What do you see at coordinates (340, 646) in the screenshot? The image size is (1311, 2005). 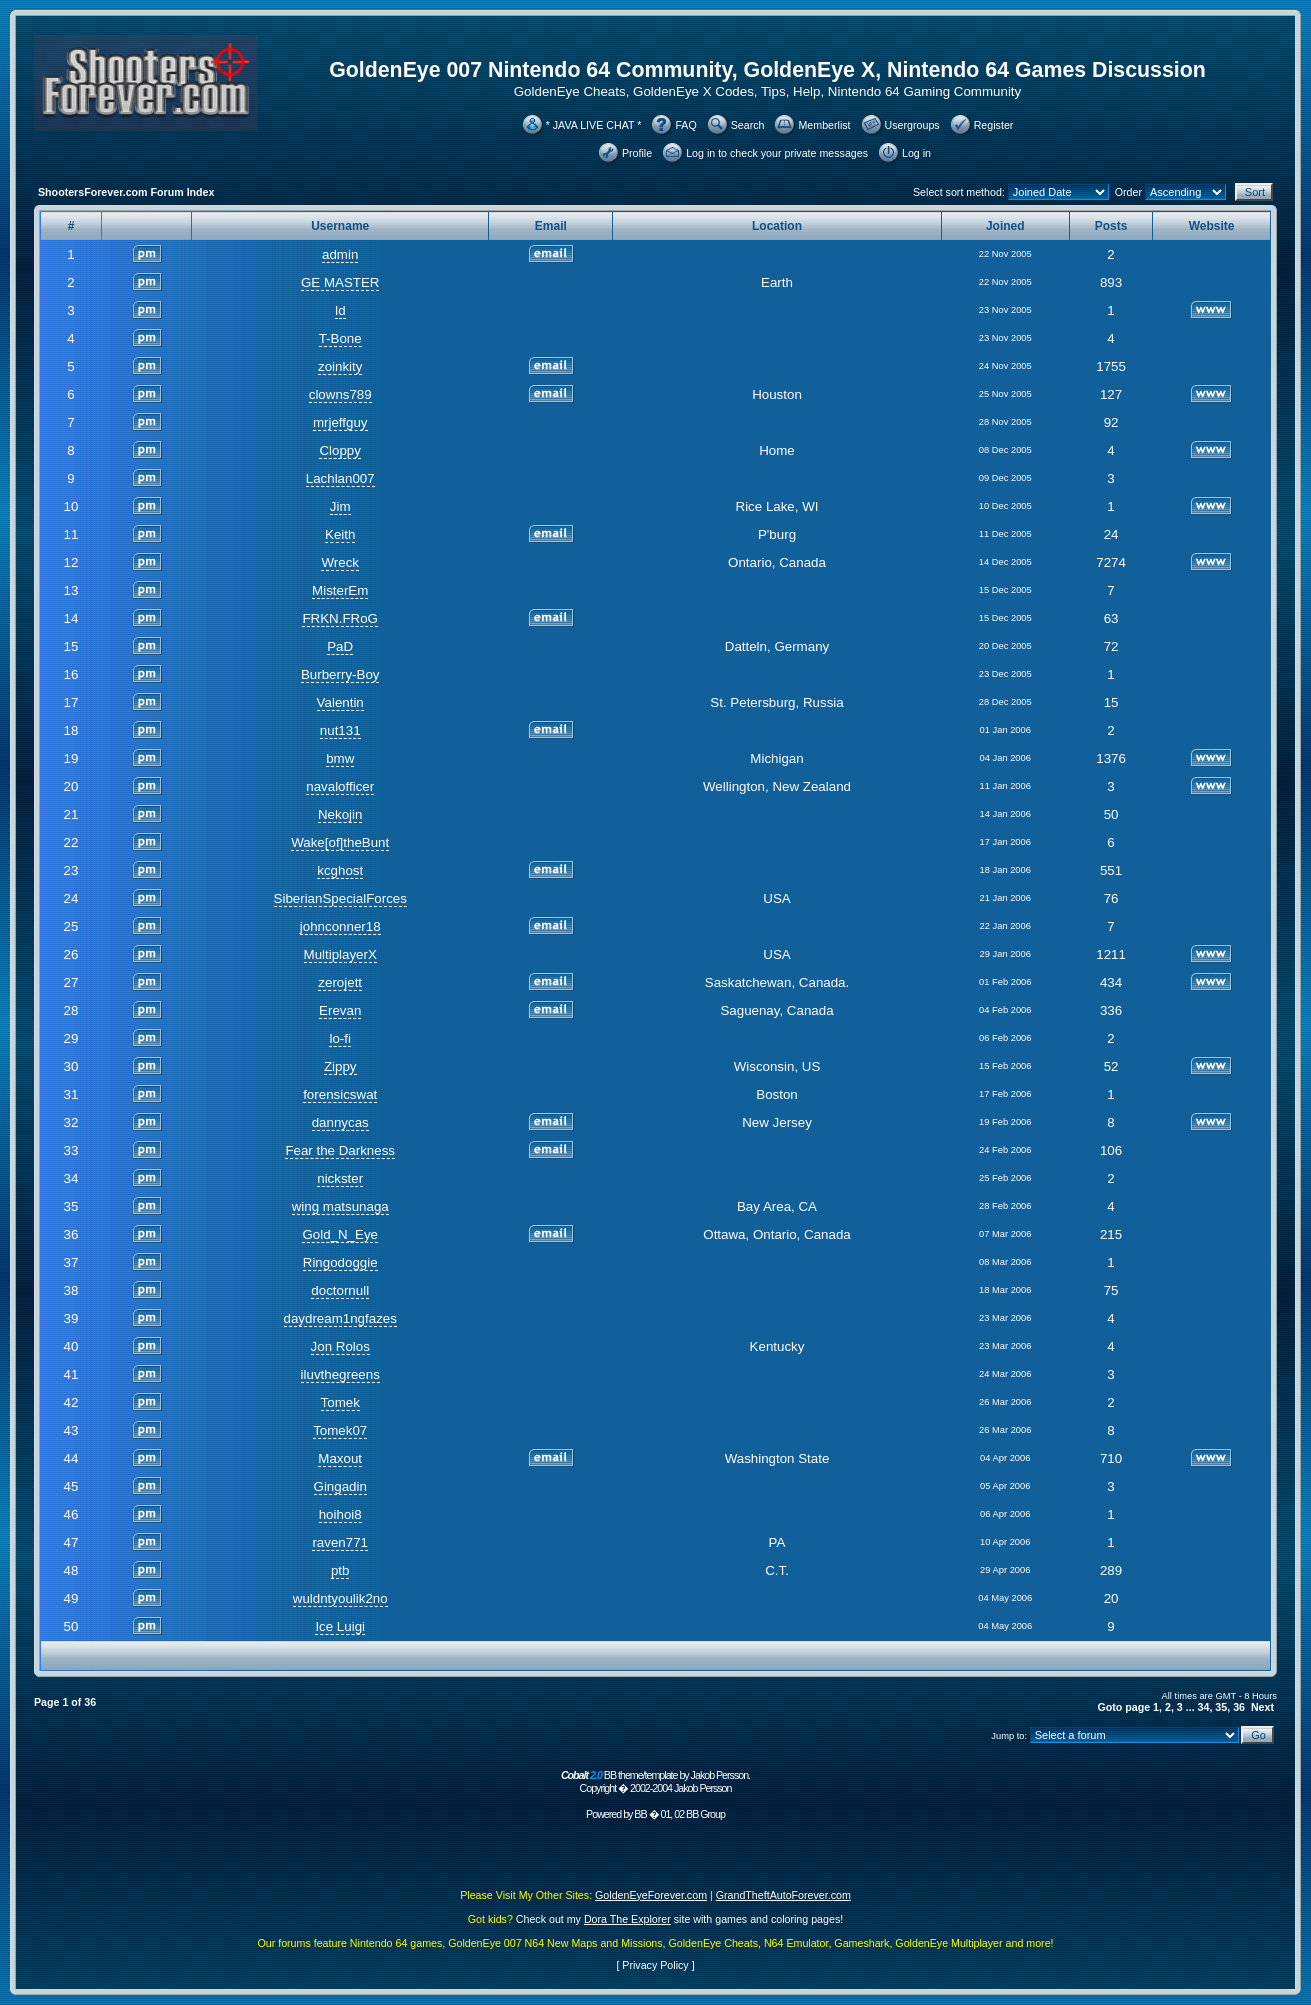 I see `PaD` at bounding box center [340, 646].